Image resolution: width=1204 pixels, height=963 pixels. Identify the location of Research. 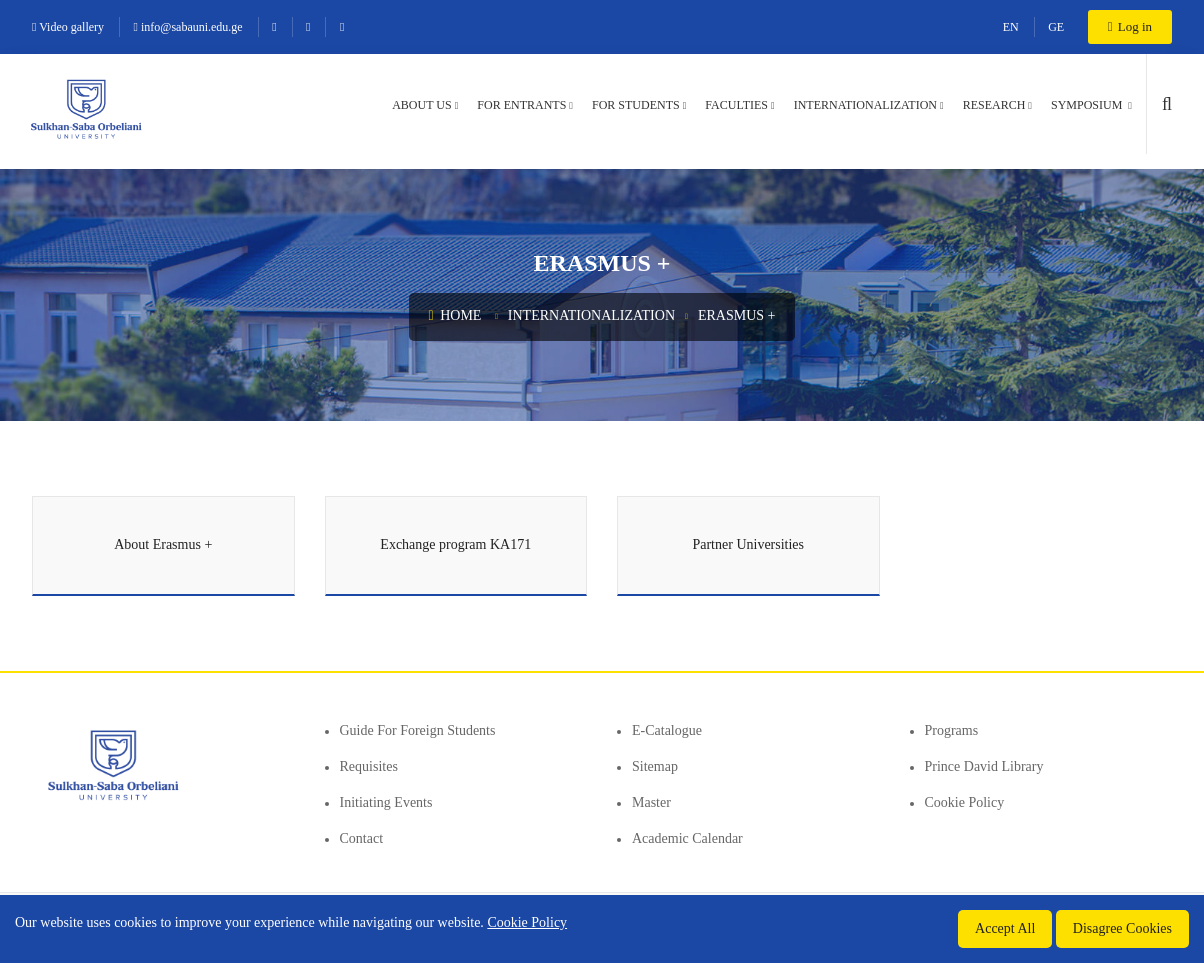
(994, 105).